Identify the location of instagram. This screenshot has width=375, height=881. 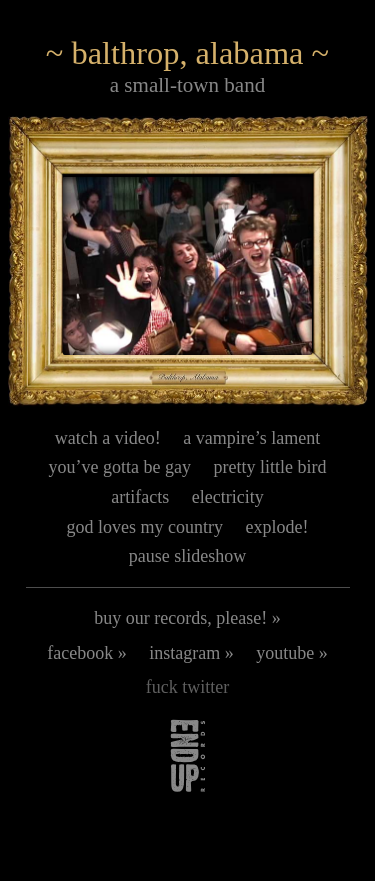
(184, 653).